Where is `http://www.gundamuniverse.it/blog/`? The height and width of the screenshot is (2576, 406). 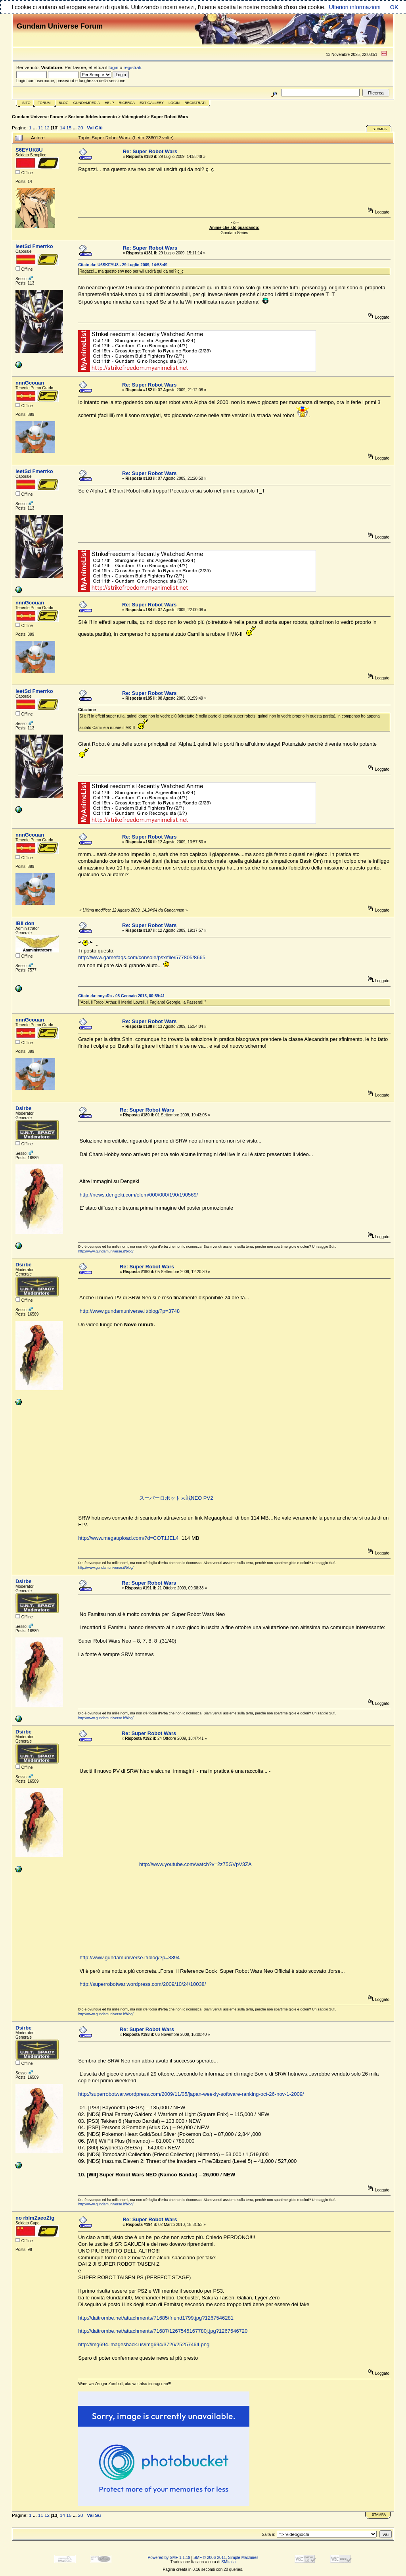 http://www.gundamuniverse.it/blog/ is located at coordinates (106, 1251).